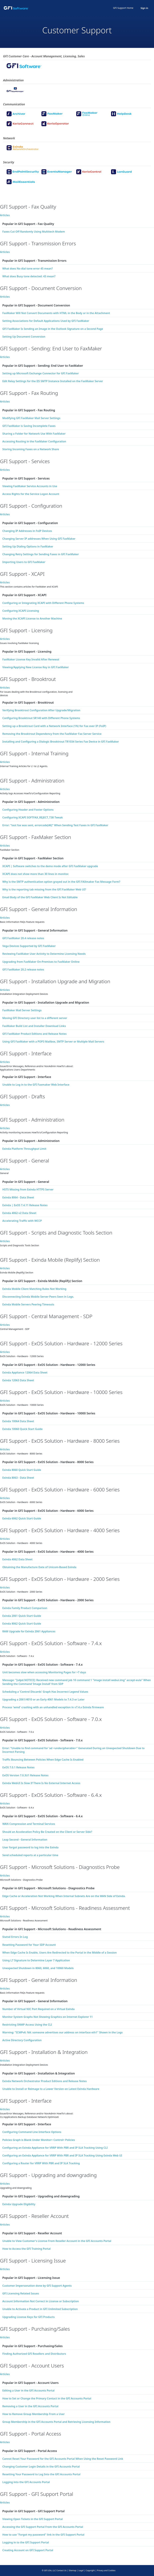 This screenshot has width=154, height=2576. What do you see at coordinates (22, 1010) in the screenshot?
I see `FaxMaker Mail Server Settings` at bounding box center [22, 1010].